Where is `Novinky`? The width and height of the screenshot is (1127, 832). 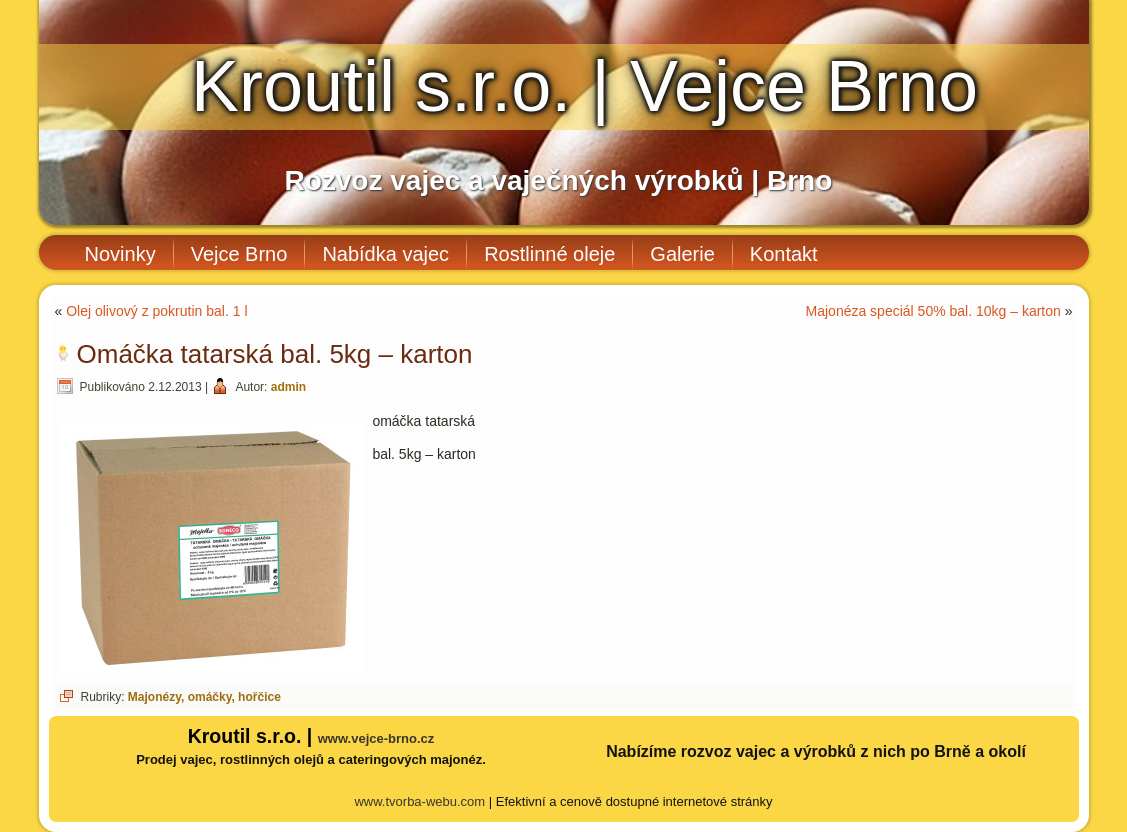 Novinky is located at coordinates (120, 254).